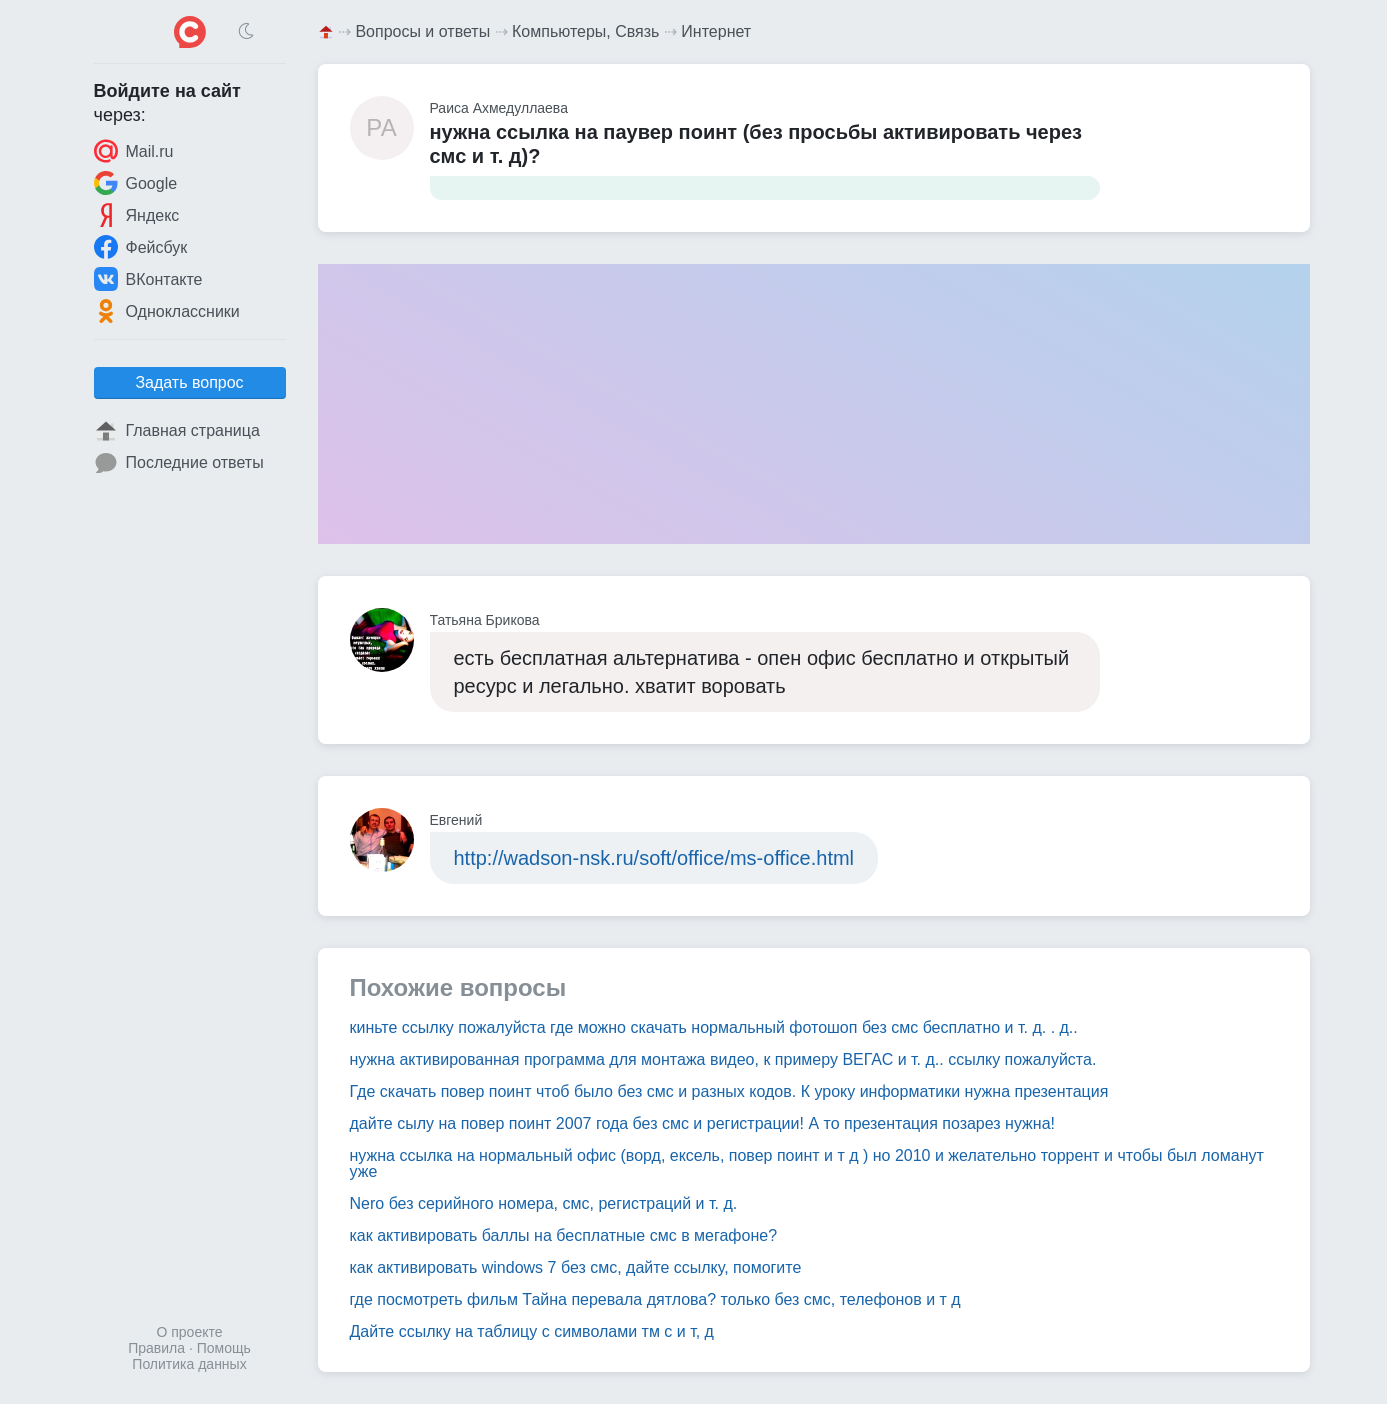 Image resolution: width=1387 pixels, height=1404 pixels. What do you see at coordinates (716, 31) in the screenshot?
I see `Интернет` at bounding box center [716, 31].